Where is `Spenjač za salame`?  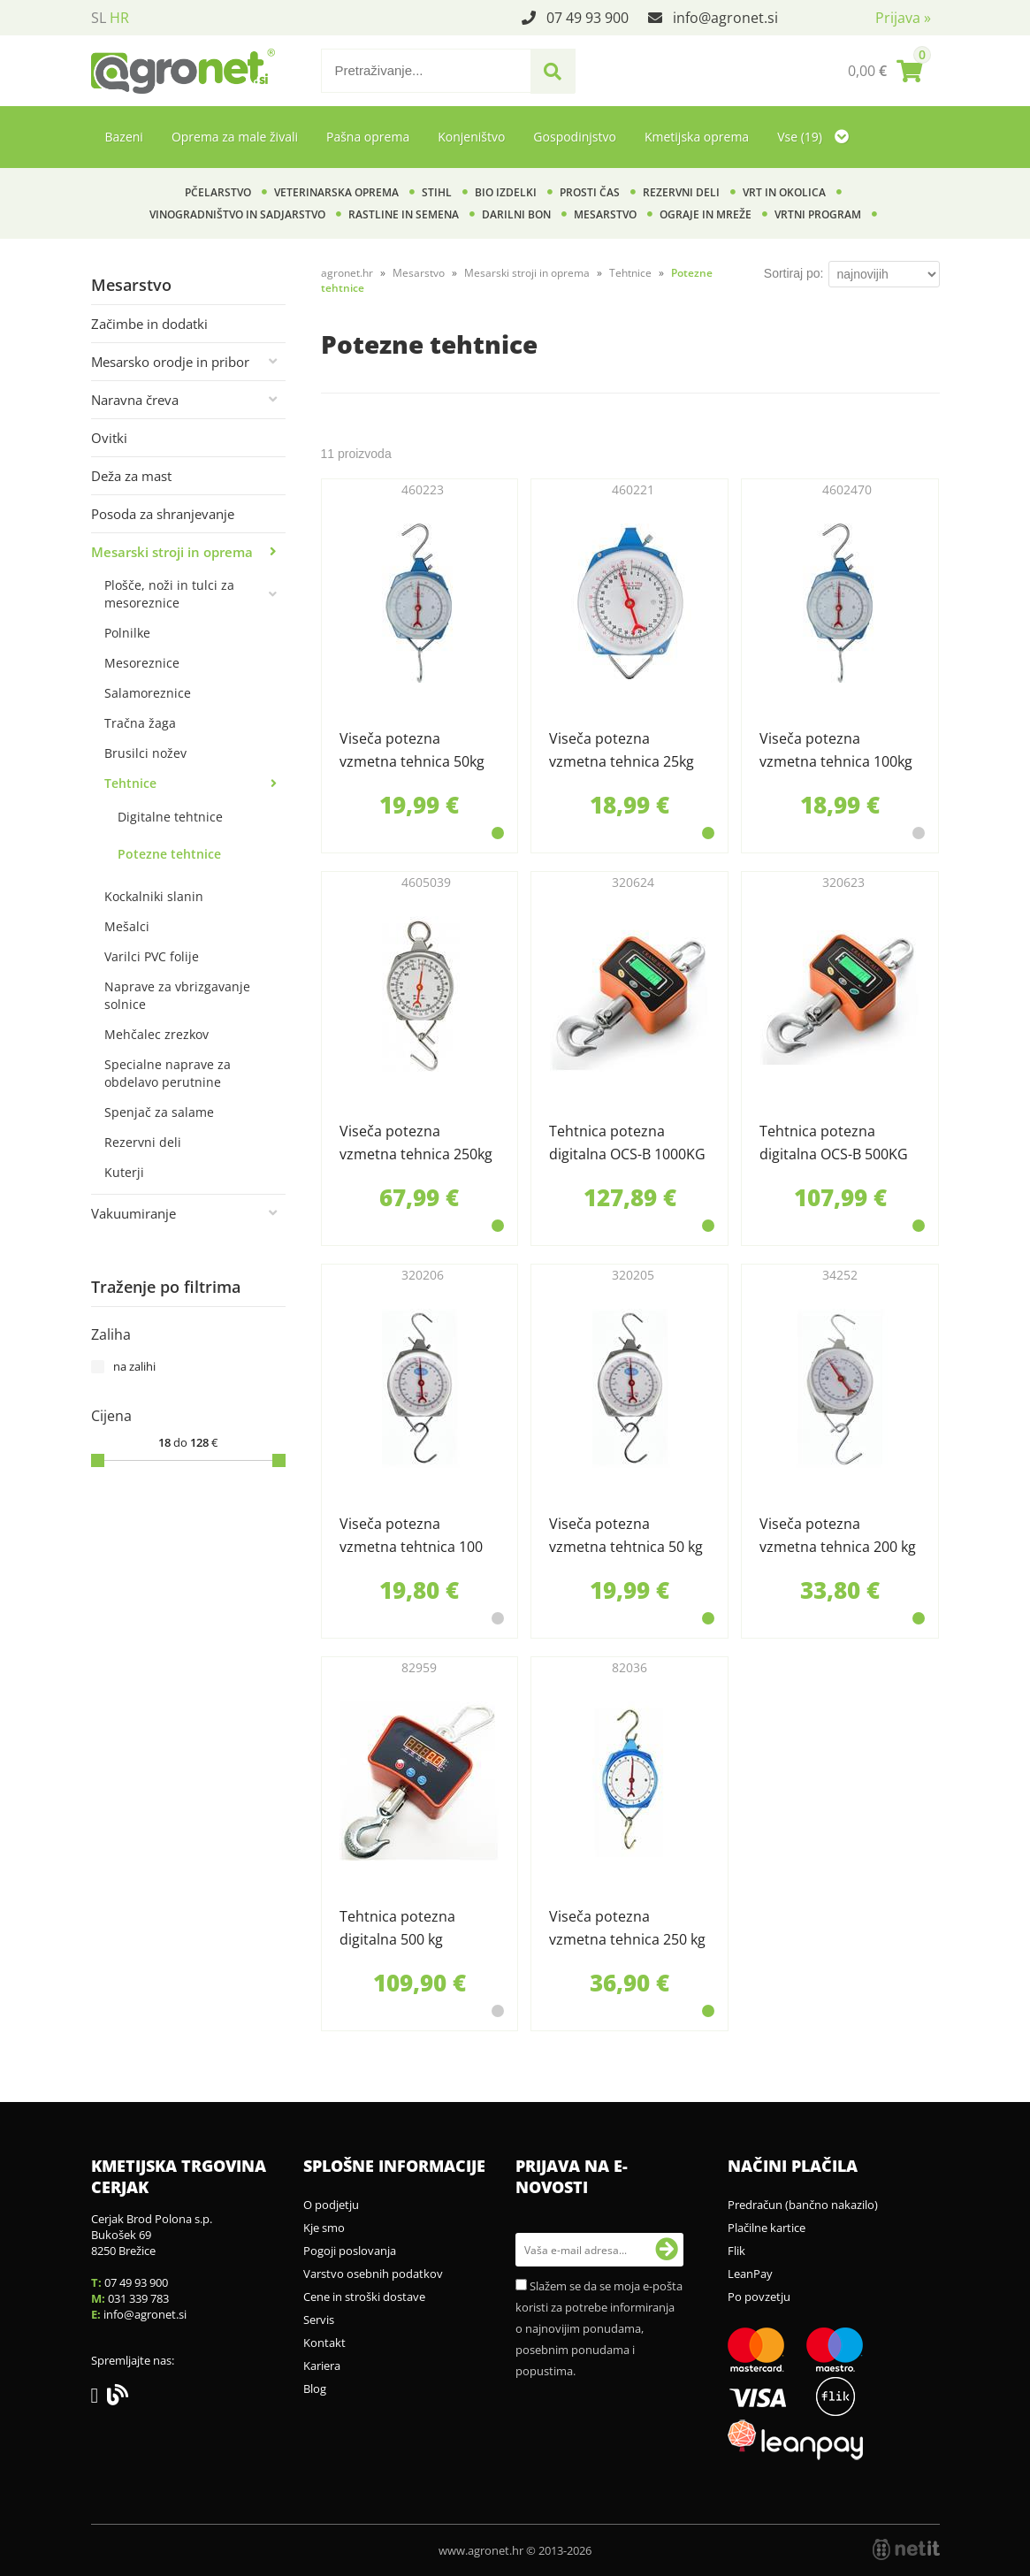 Spenjač za salame is located at coordinates (159, 1112).